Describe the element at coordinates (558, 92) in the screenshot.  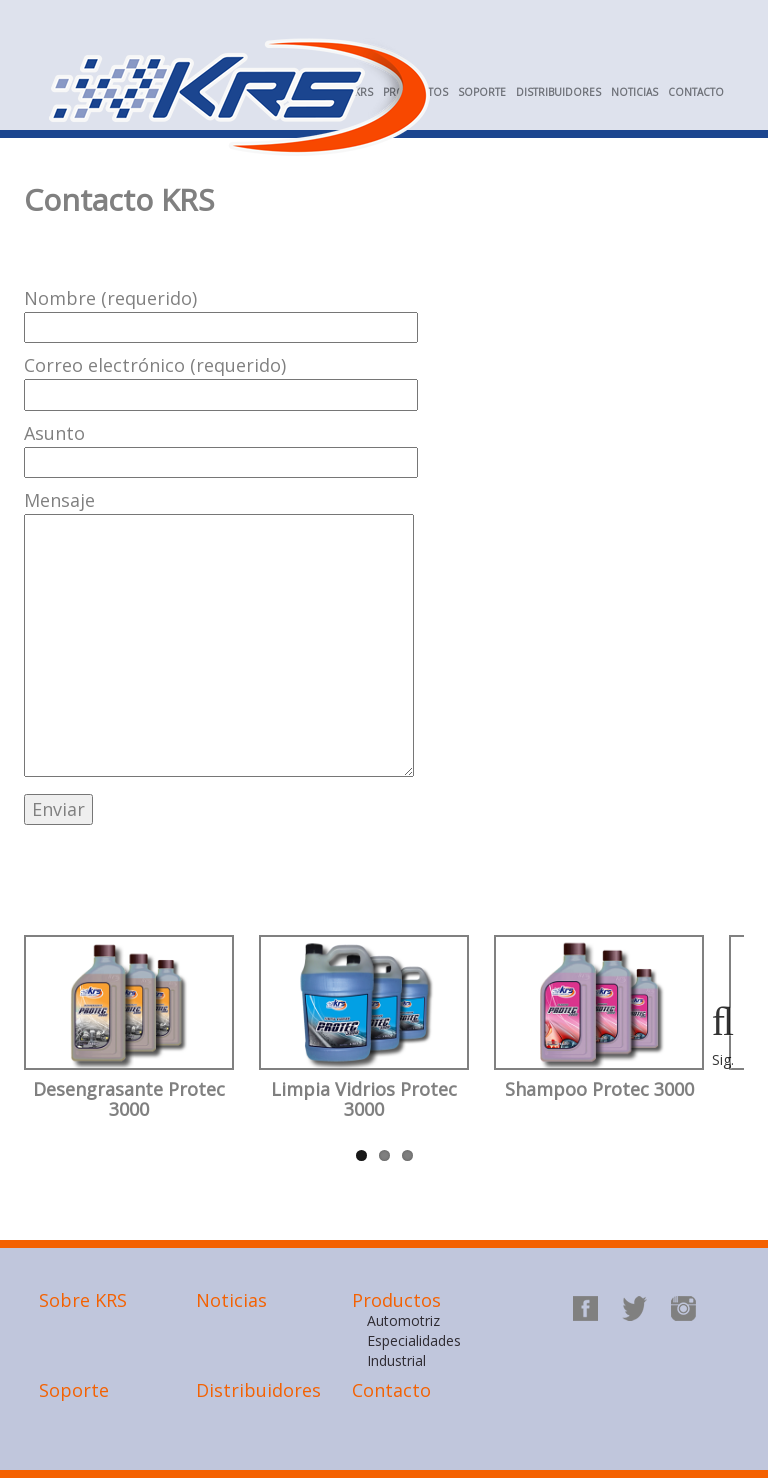
I see `Distribuidores` at that location.